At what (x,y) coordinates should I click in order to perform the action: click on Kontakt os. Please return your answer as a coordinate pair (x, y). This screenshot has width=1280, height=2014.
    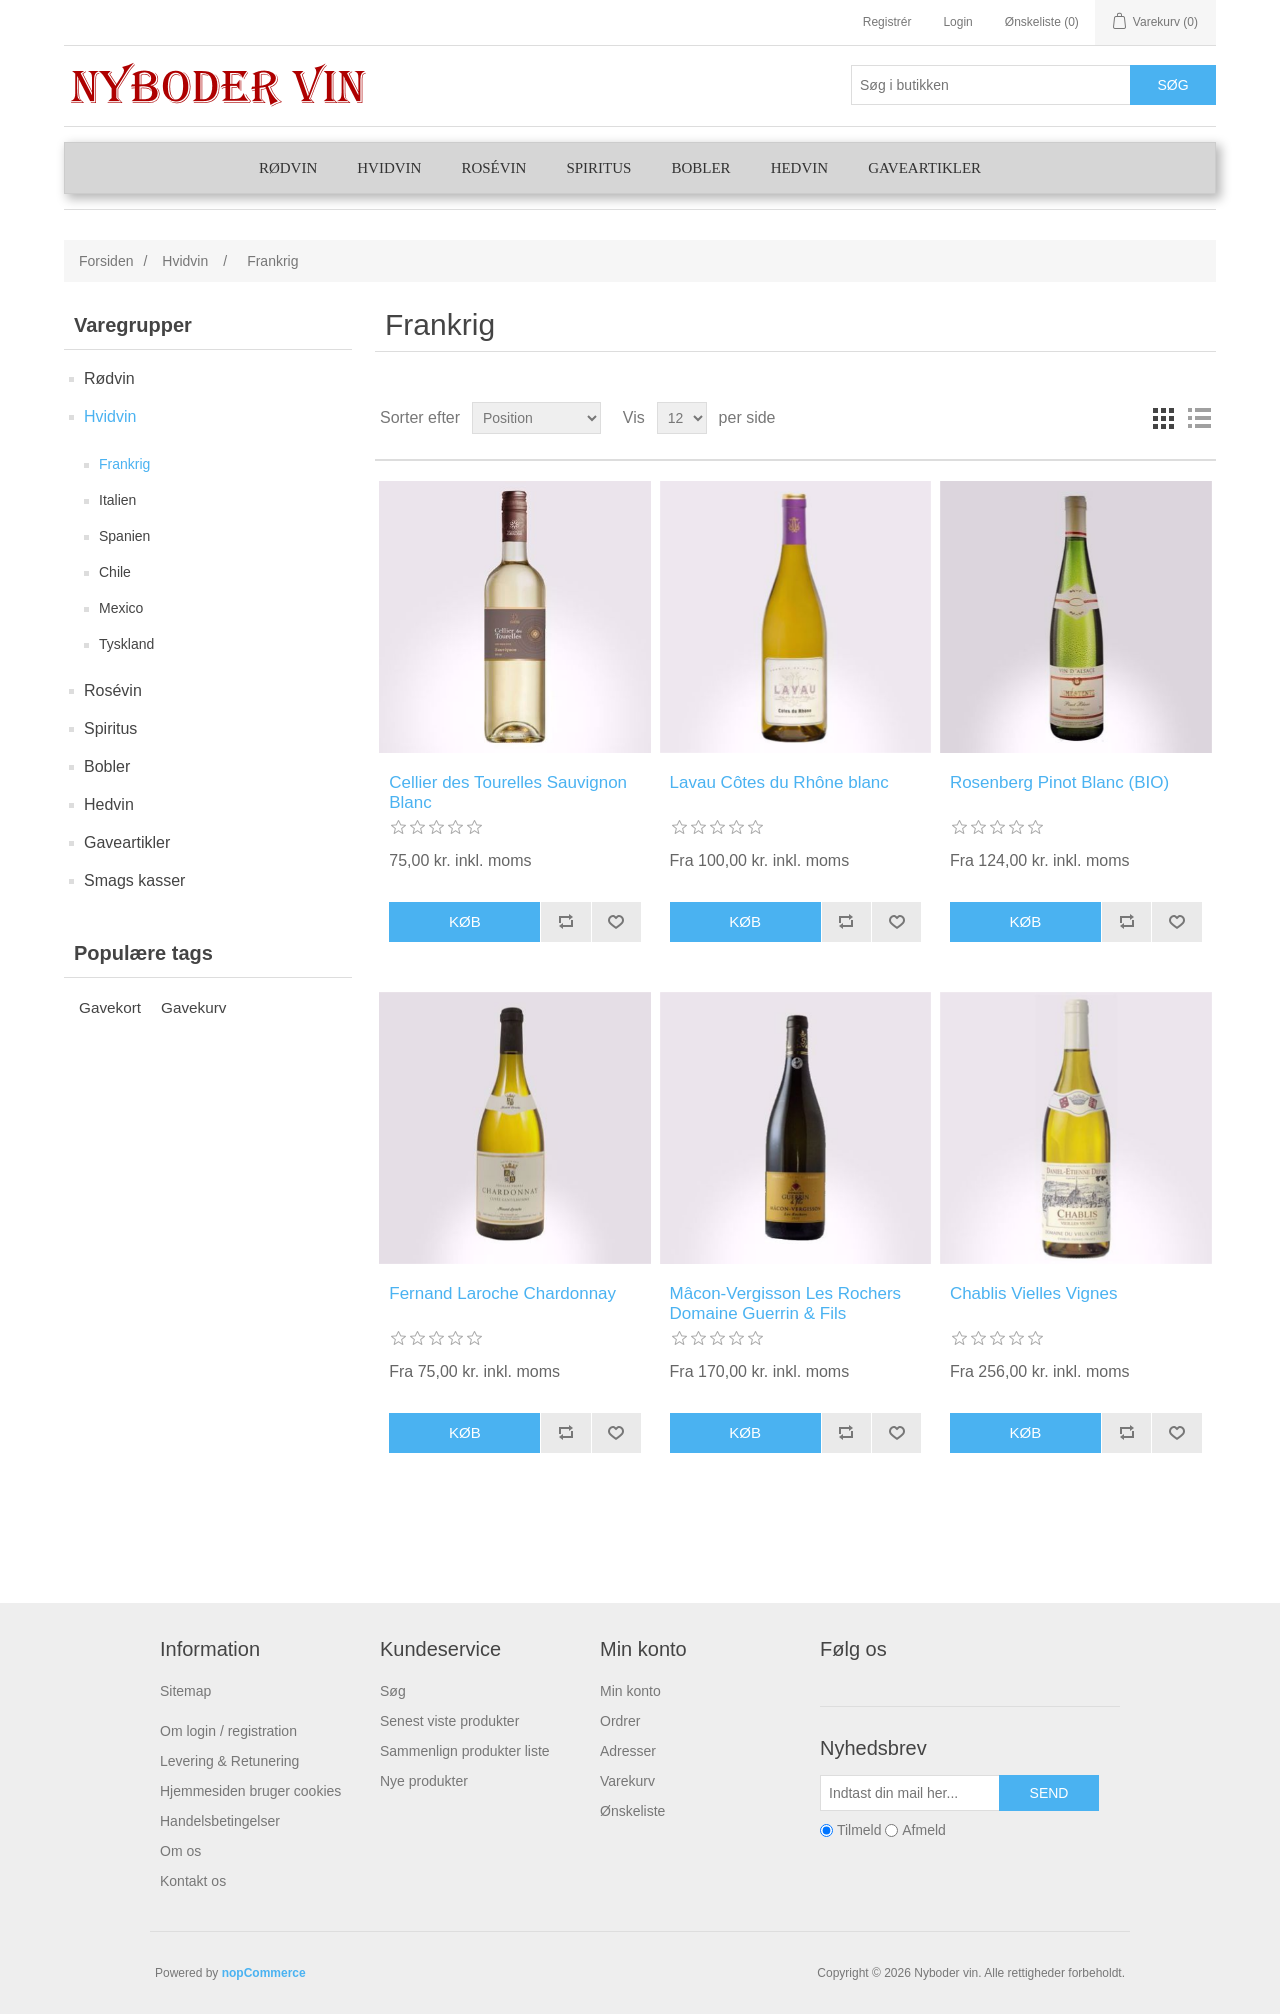
    Looking at the image, I should click on (193, 1881).